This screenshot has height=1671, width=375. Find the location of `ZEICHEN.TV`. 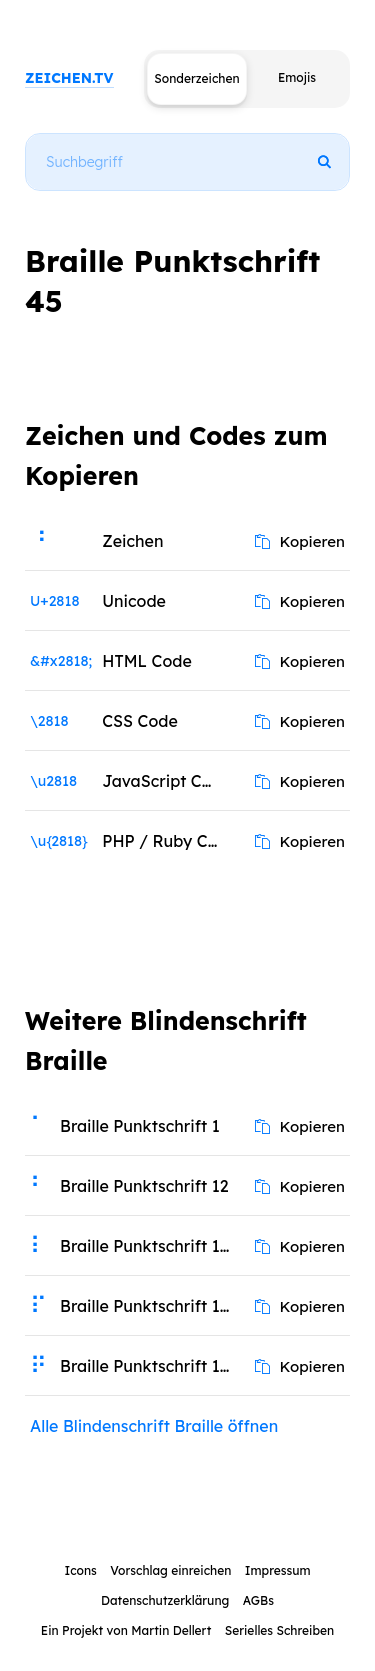

ZEICHEN.TV is located at coordinates (69, 78).